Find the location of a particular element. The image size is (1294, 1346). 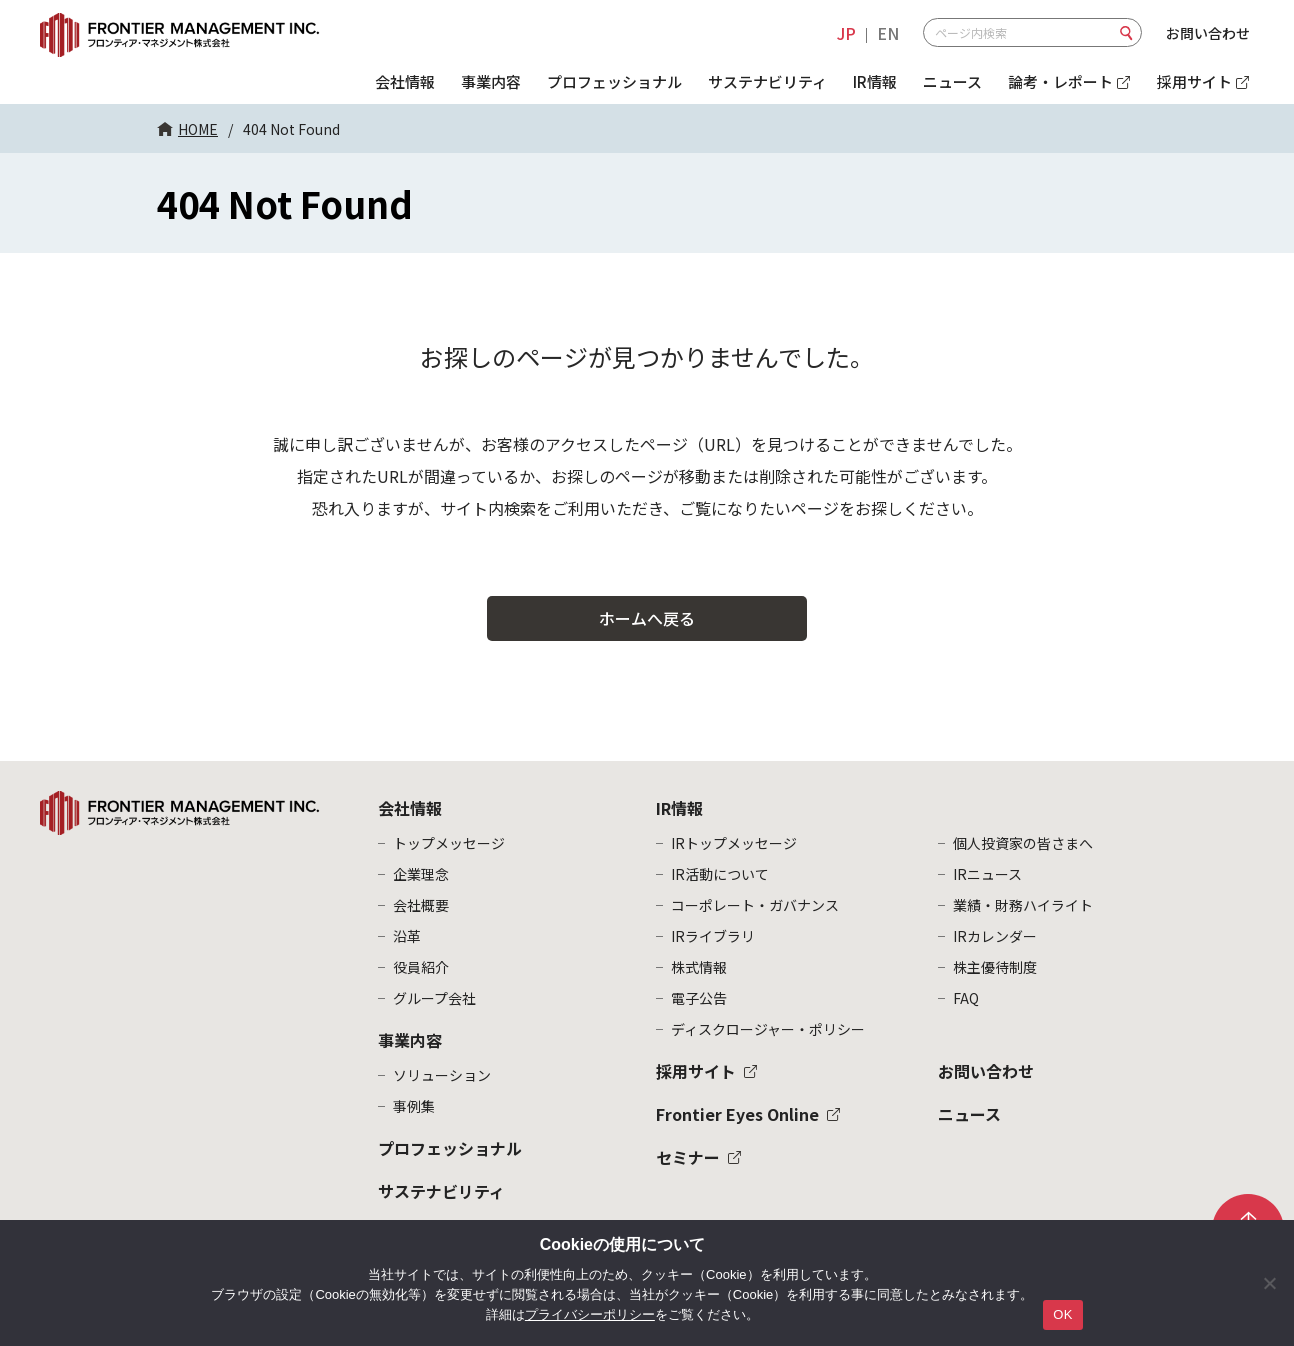

電子公告 is located at coordinates (699, 998).